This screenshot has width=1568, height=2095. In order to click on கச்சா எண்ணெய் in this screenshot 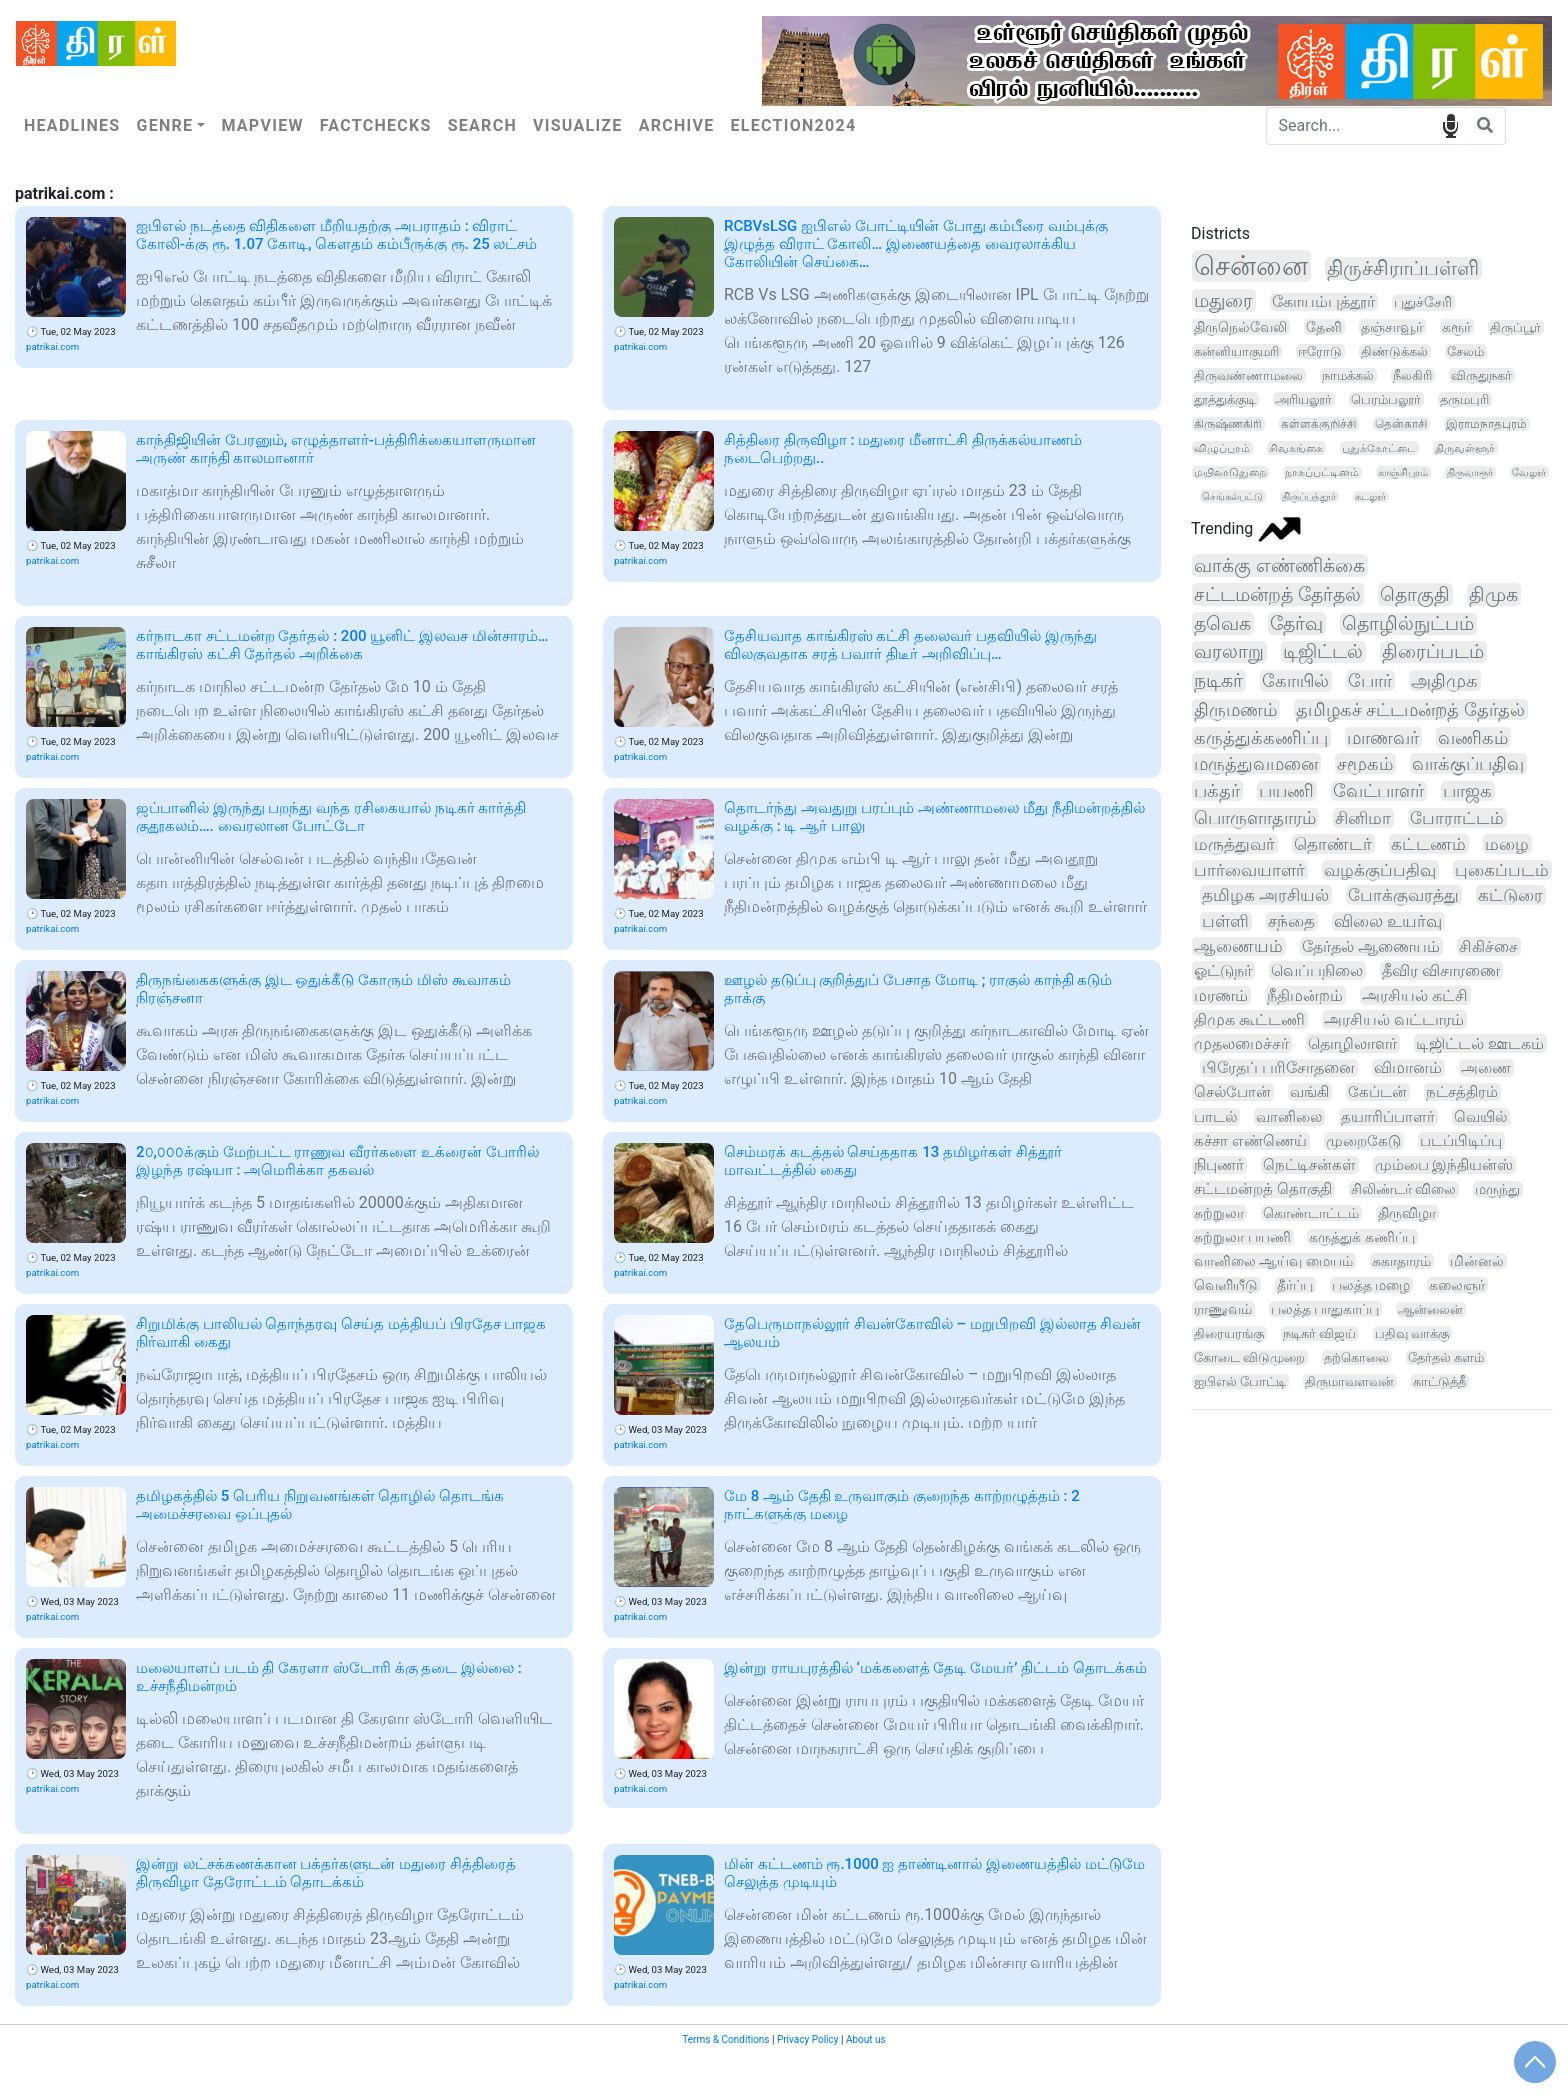, I will do `click(1250, 1141)`.